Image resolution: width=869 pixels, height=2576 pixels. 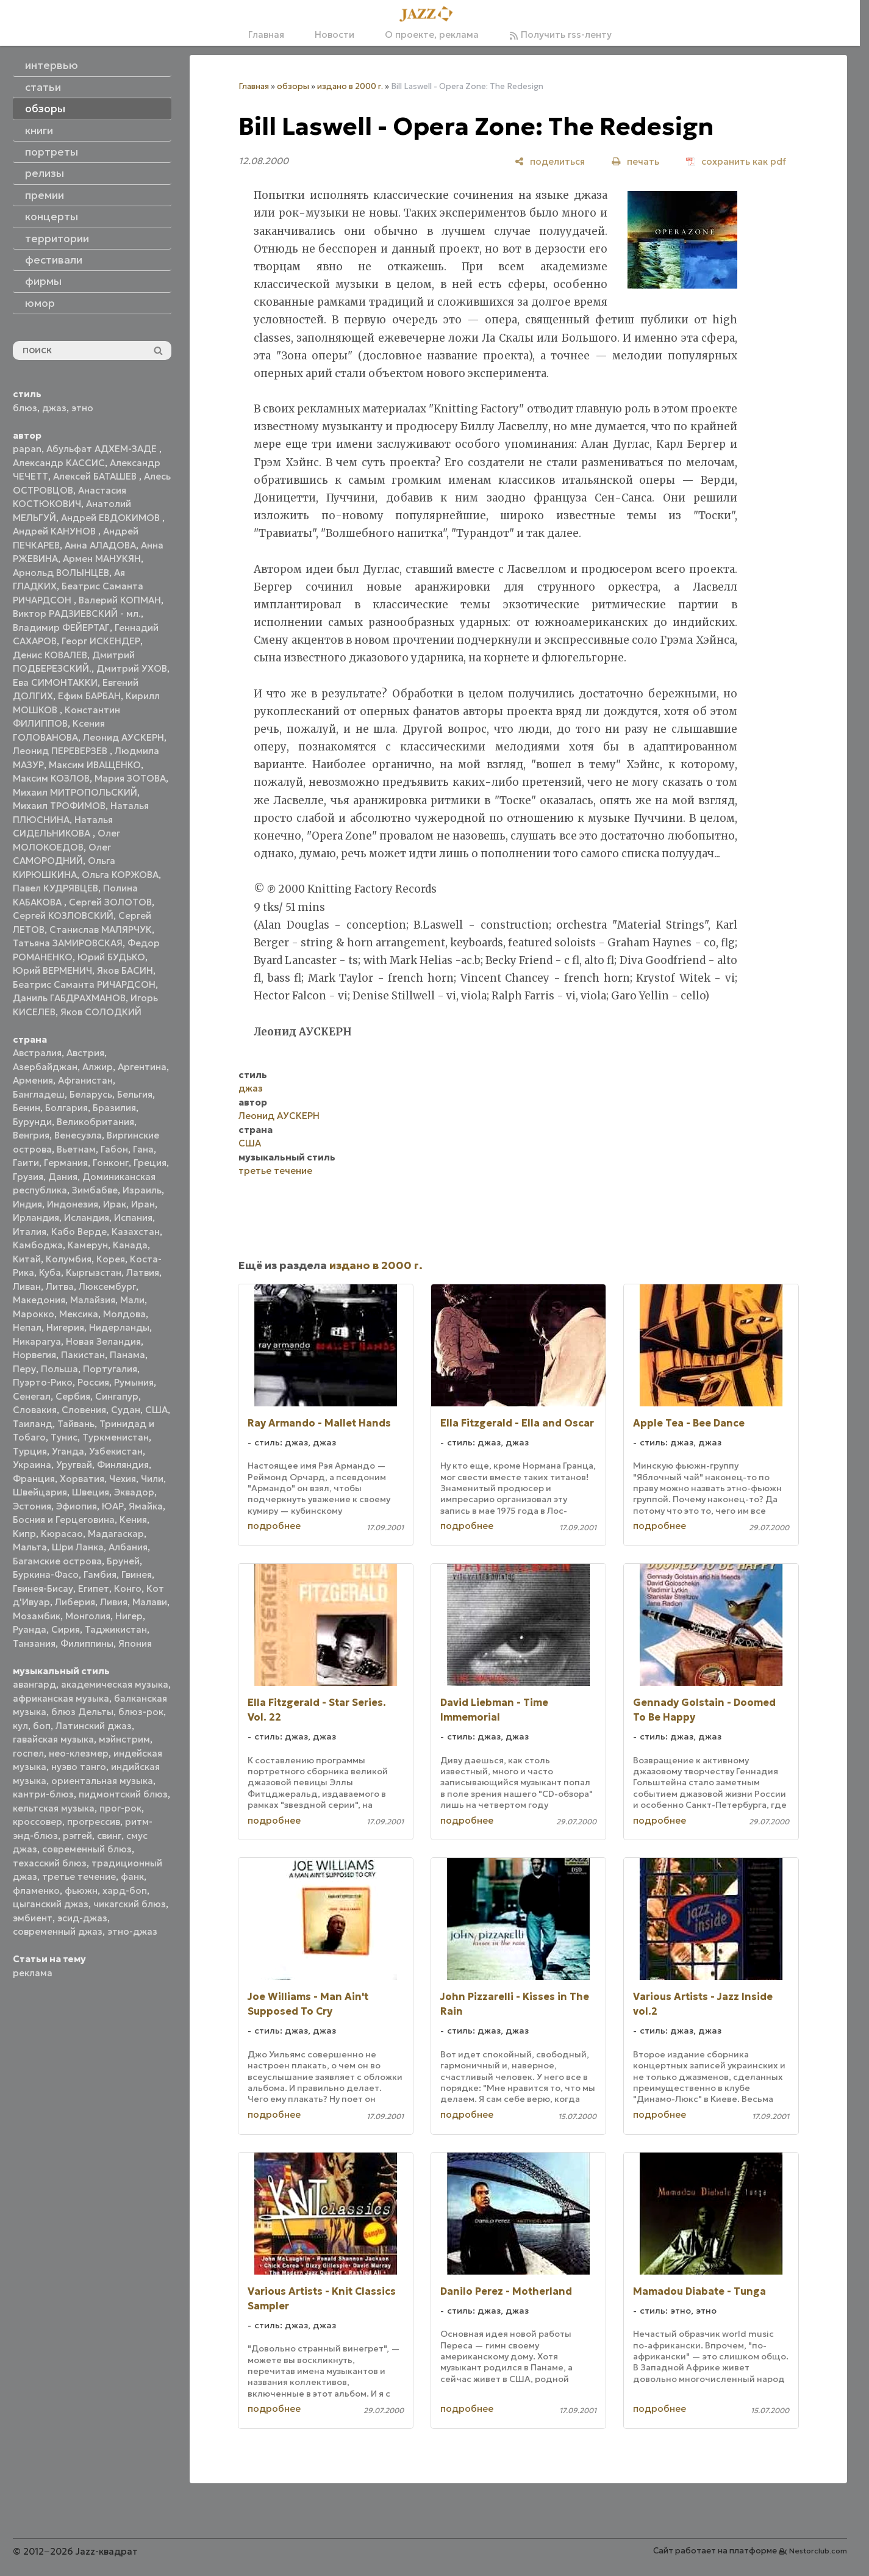 What do you see at coordinates (52, 970) in the screenshot?
I see `Юрий ВЕРМЕНИЧ` at bounding box center [52, 970].